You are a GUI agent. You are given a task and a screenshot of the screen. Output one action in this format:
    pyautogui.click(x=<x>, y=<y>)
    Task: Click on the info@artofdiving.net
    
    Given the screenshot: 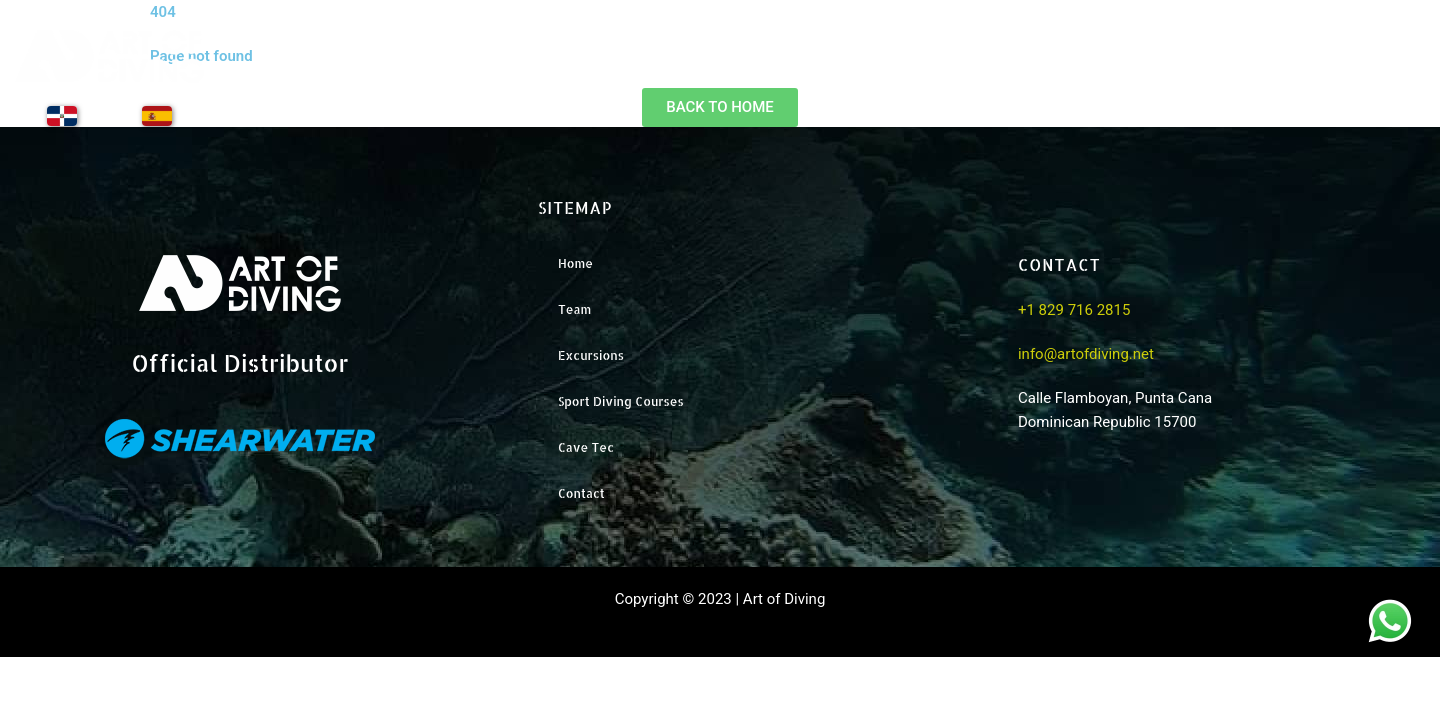 What is the action you would take?
    pyautogui.click(x=1086, y=354)
    